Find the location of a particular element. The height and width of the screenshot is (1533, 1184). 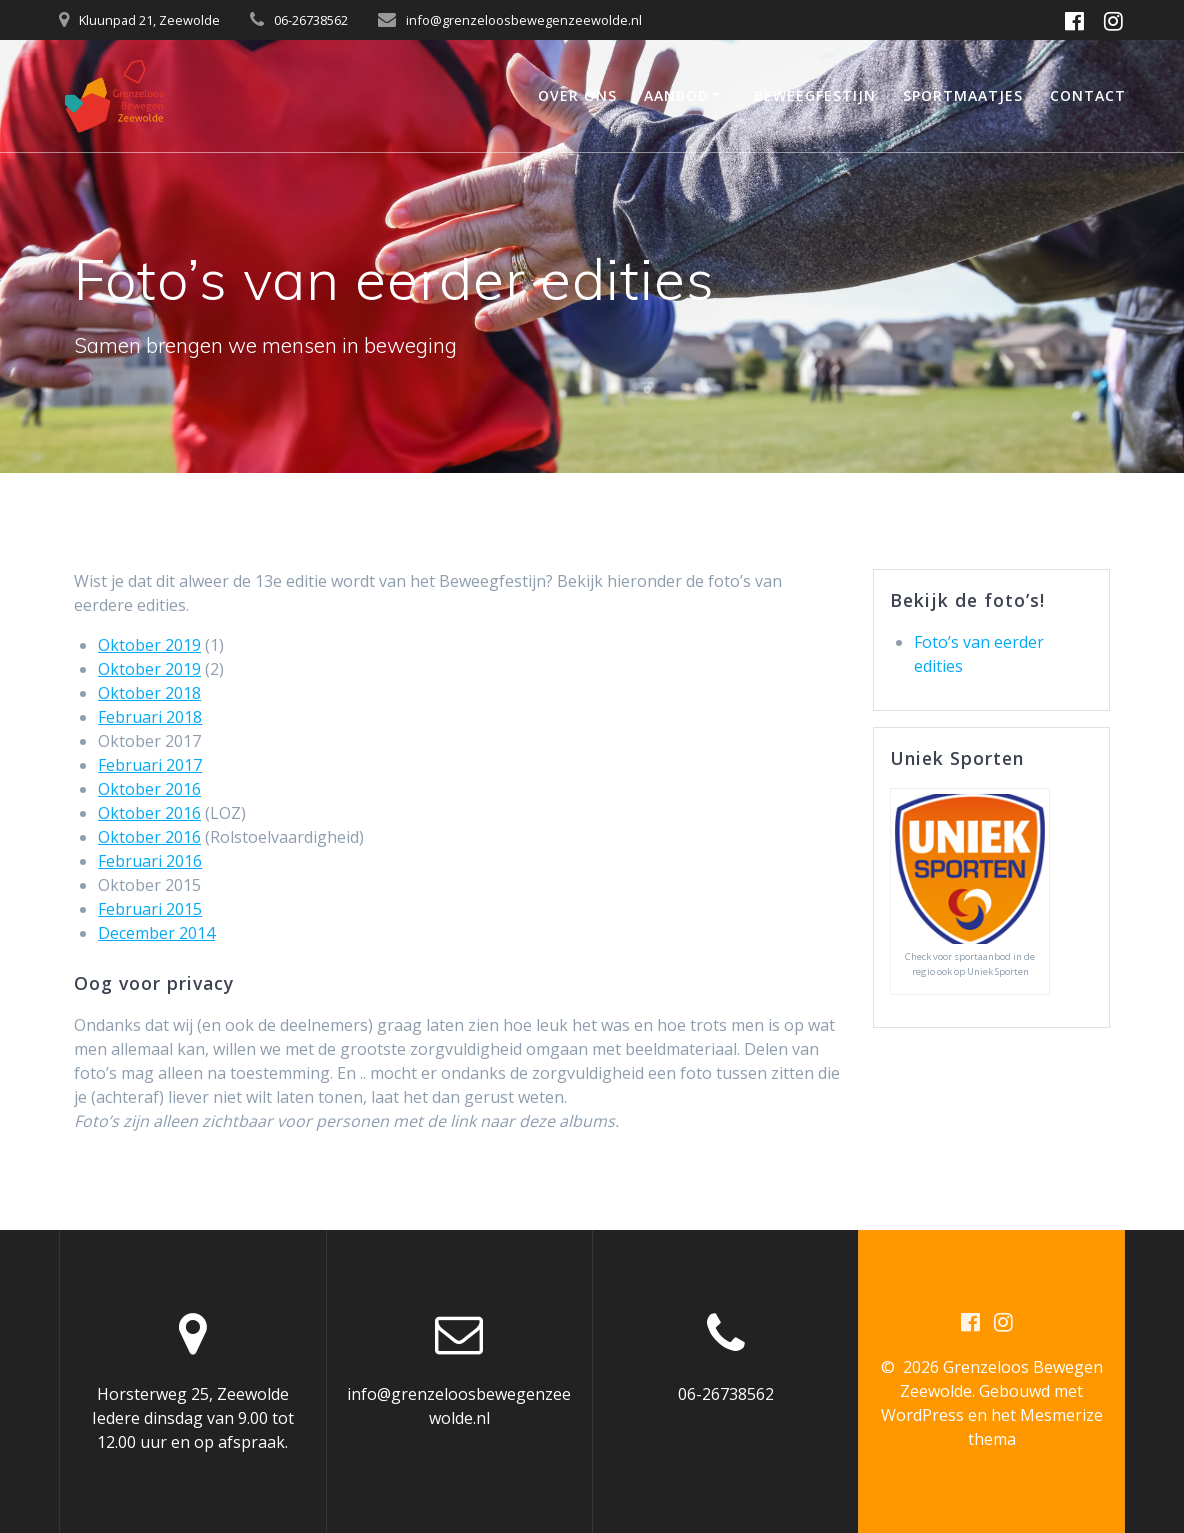

Februari 2017 [Februari 2017 (opent in een nieuwe tab)] is located at coordinates (150, 765).